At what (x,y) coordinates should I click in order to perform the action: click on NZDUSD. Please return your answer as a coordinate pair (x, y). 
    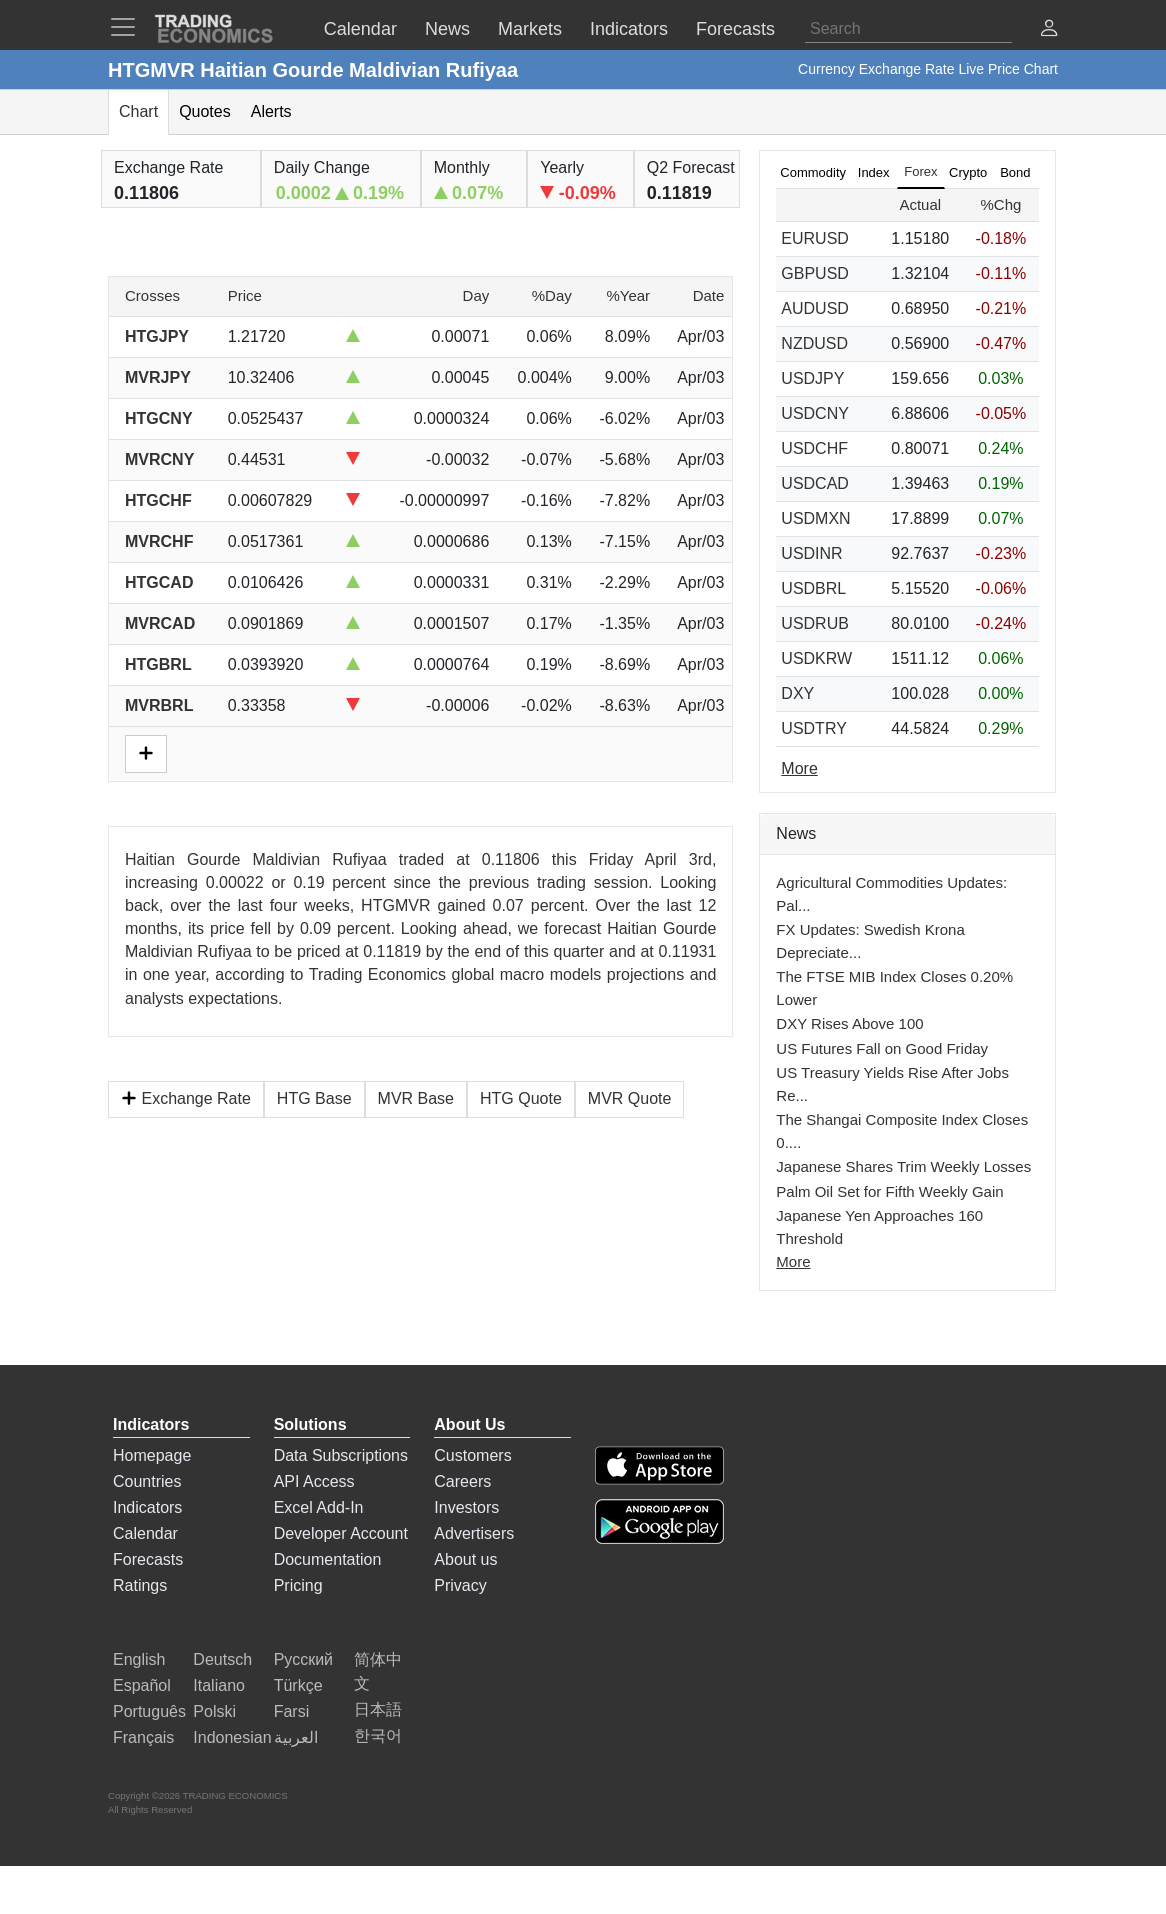
    Looking at the image, I should click on (814, 343).